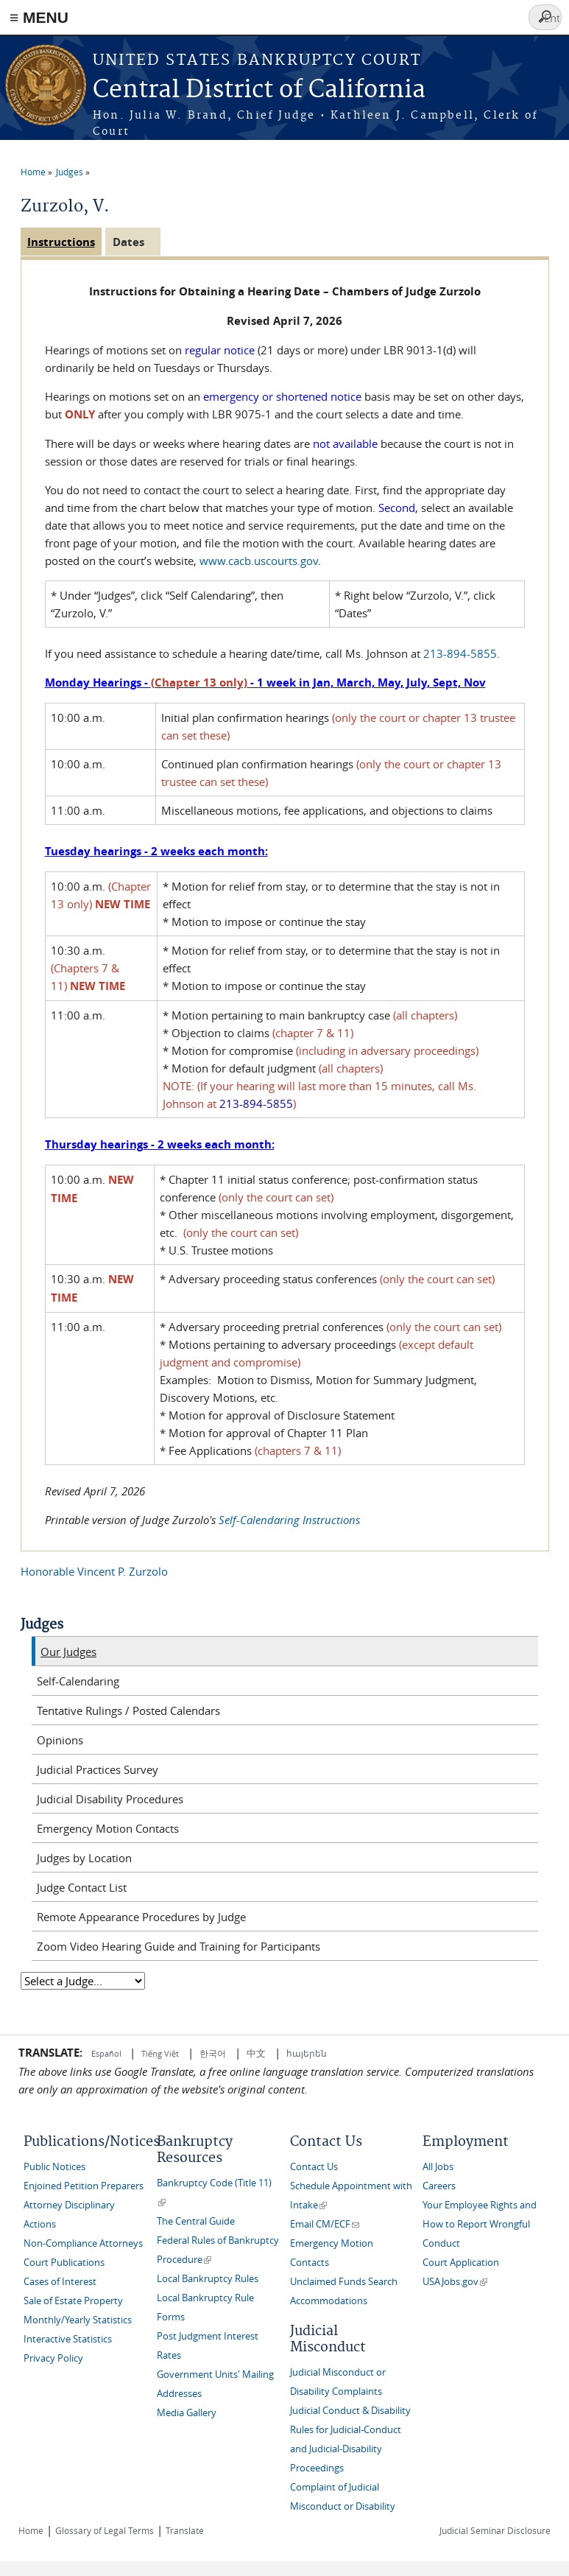 The image size is (569, 2576). What do you see at coordinates (69, 172) in the screenshot?
I see `Judges` at bounding box center [69, 172].